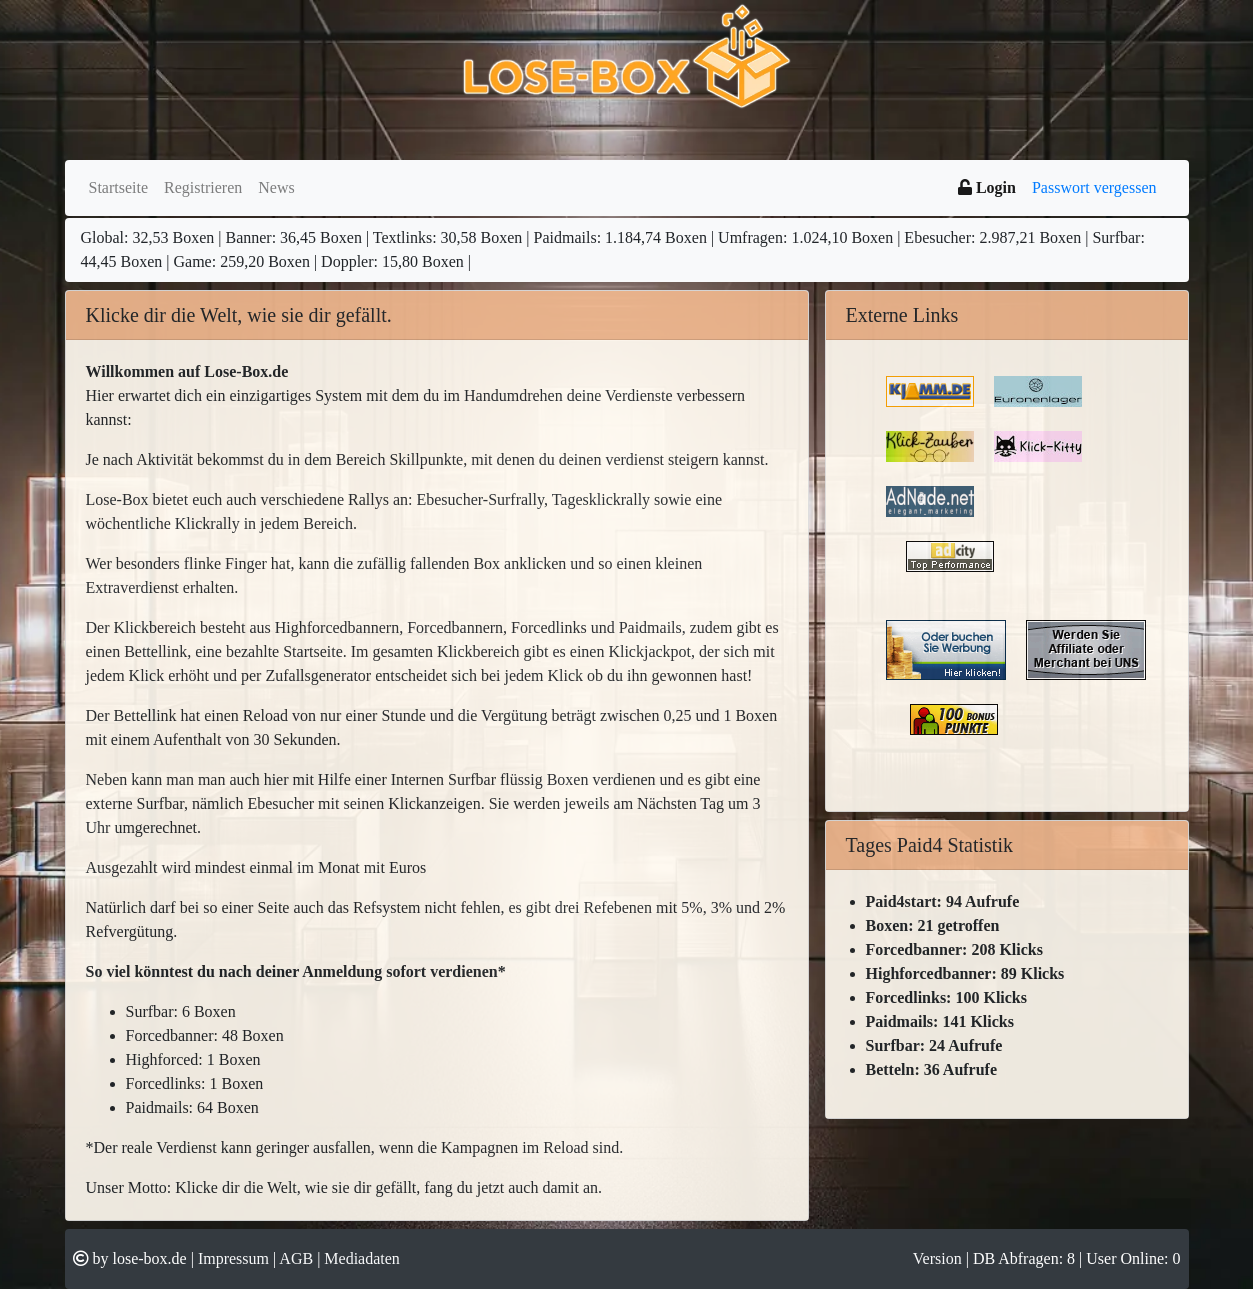 Image resolution: width=1253 pixels, height=1289 pixels. Describe the element at coordinates (276, 187) in the screenshot. I see `News` at that location.